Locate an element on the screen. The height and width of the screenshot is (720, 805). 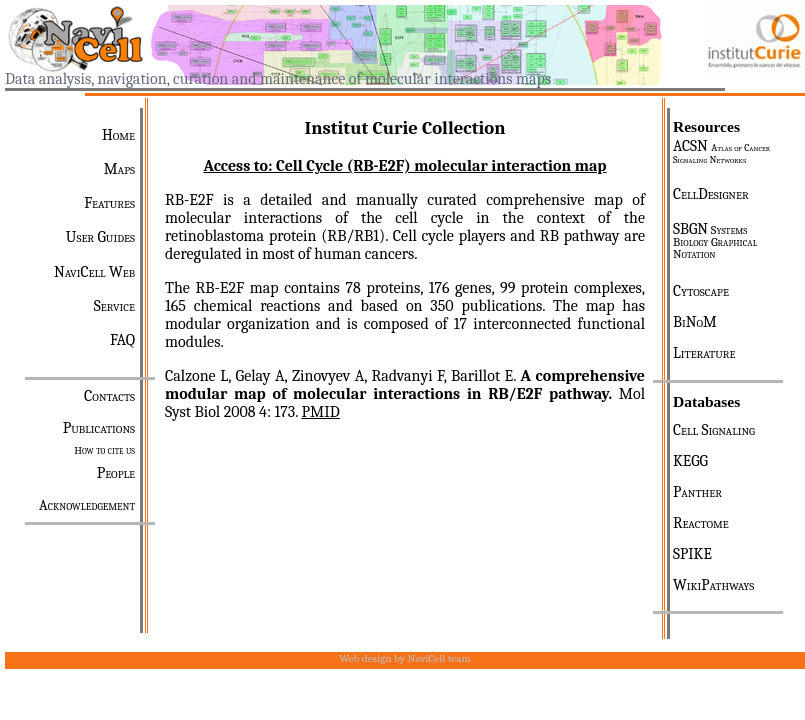
Cytoscape is located at coordinates (701, 291).